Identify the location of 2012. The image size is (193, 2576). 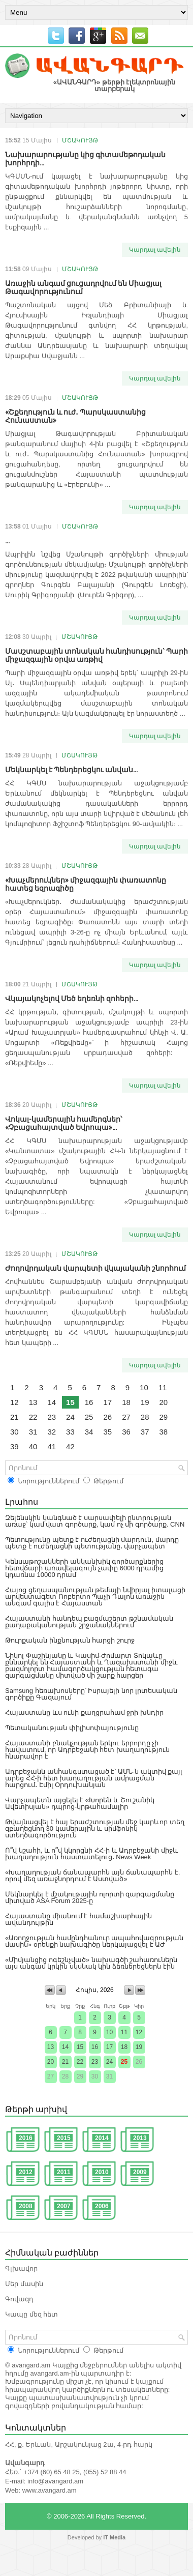
(26, 2172).